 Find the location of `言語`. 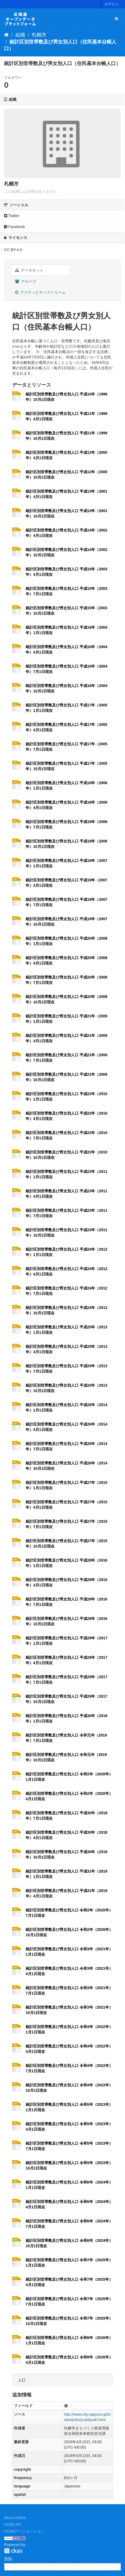

言語 is located at coordinates (8, 2559).